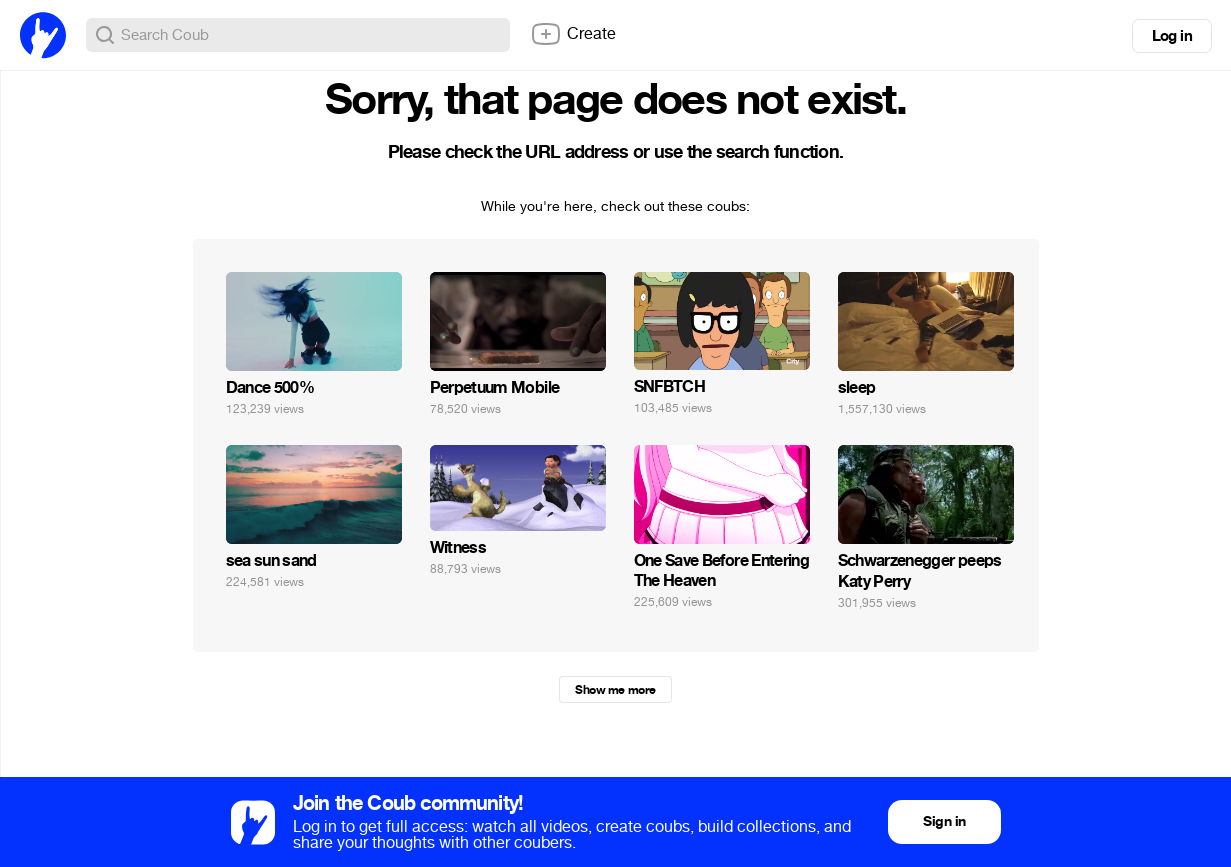 This screenshot has width=1231, height=867. Describe the element at coordinates (944, 821) in the screenshot. I see `Sign in` at that location.